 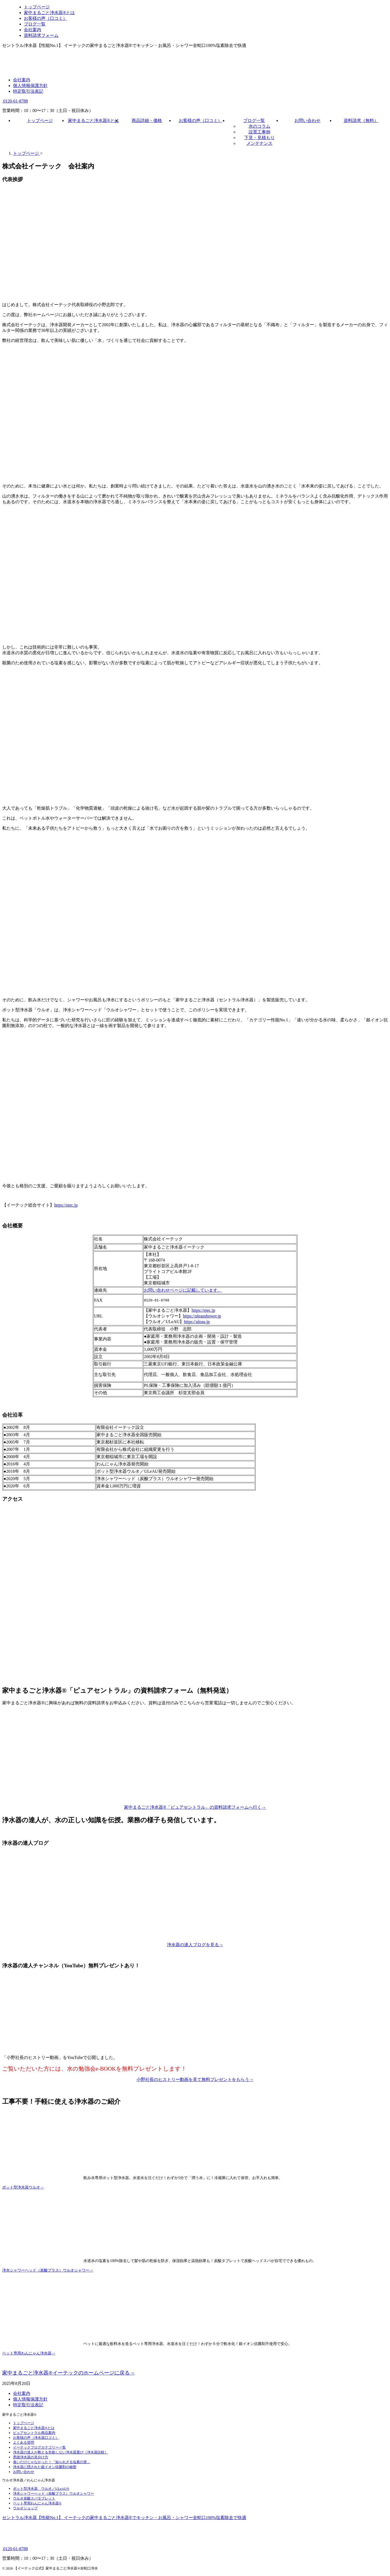 I want to click on 水のコラム, so click(x=259, y=126).